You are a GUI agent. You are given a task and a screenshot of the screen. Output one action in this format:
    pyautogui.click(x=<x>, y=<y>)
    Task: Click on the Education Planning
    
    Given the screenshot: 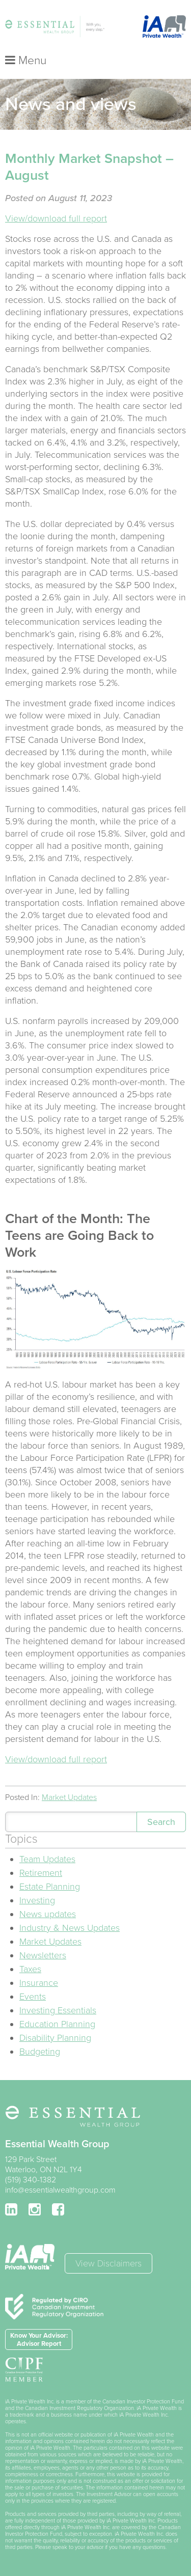 What is the action you would take?
    pyautogui.click(x=57, y=2024)
    